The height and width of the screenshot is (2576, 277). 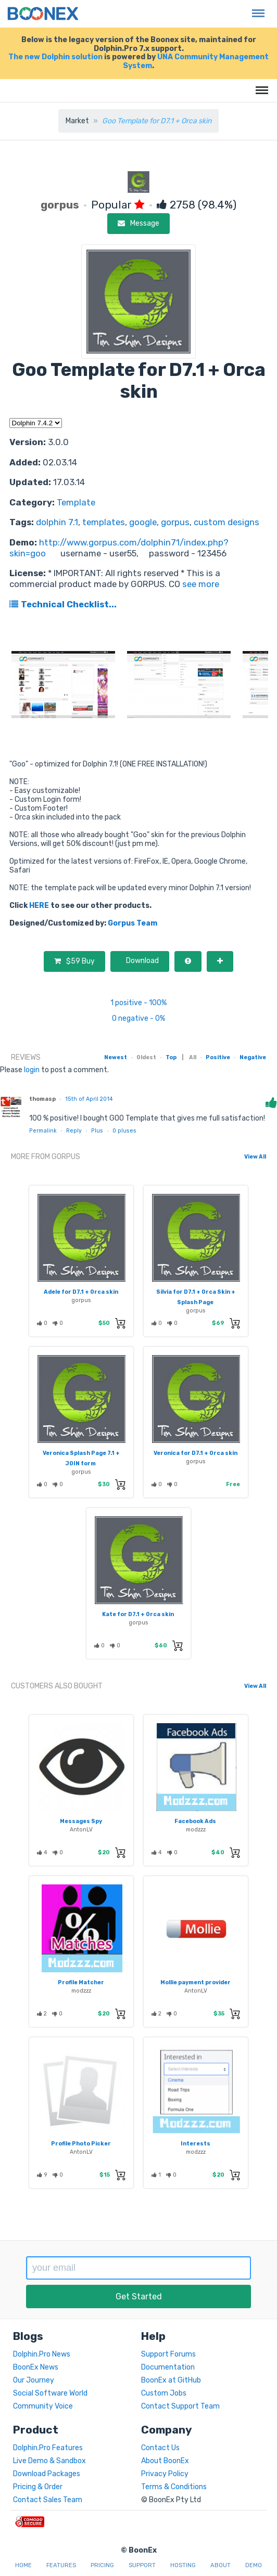 I want to click on View All, so click(x=255, y=1156).